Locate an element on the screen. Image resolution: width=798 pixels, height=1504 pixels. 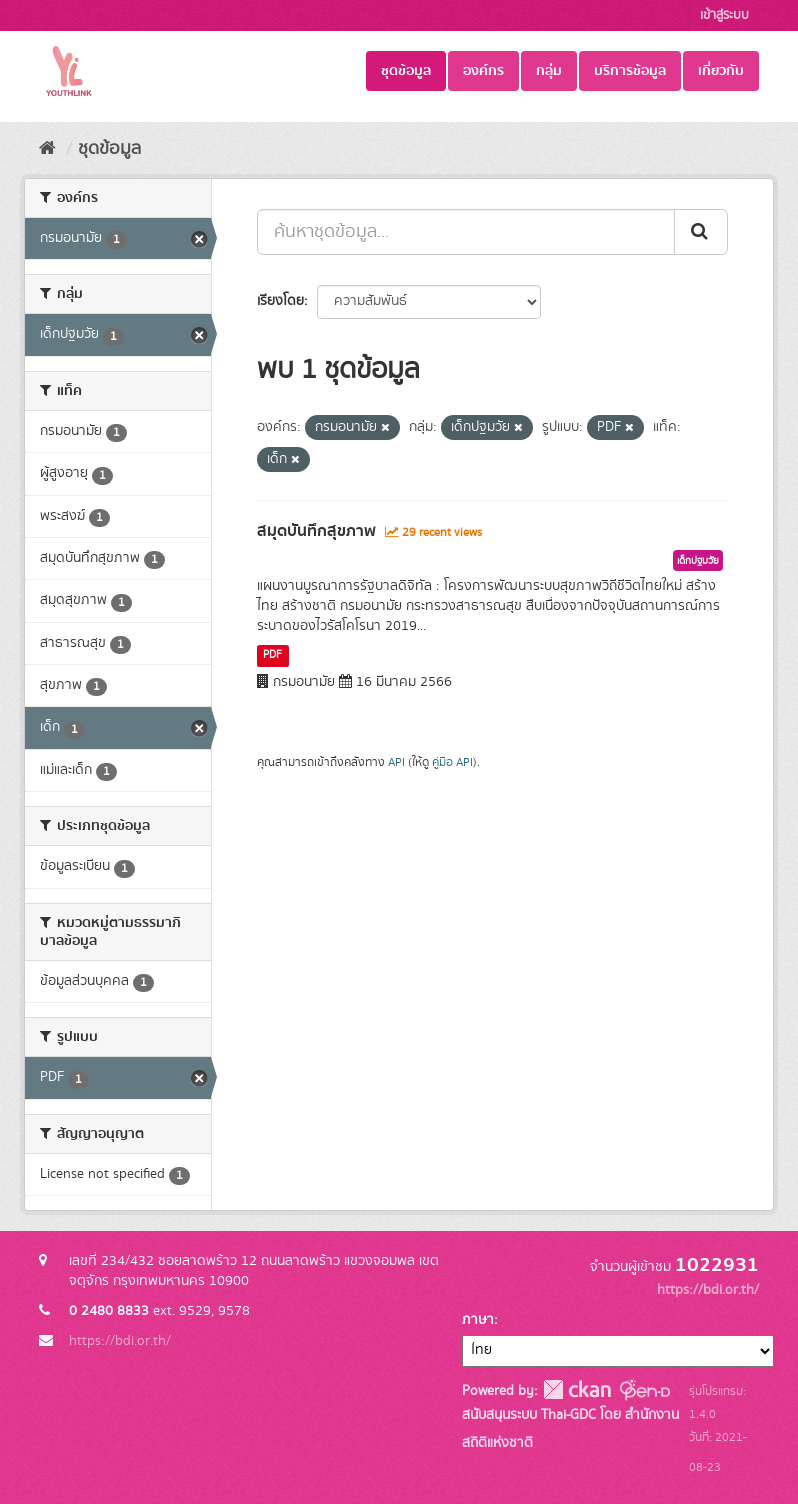
กลุ่ม is located at coordinates (549, 71).